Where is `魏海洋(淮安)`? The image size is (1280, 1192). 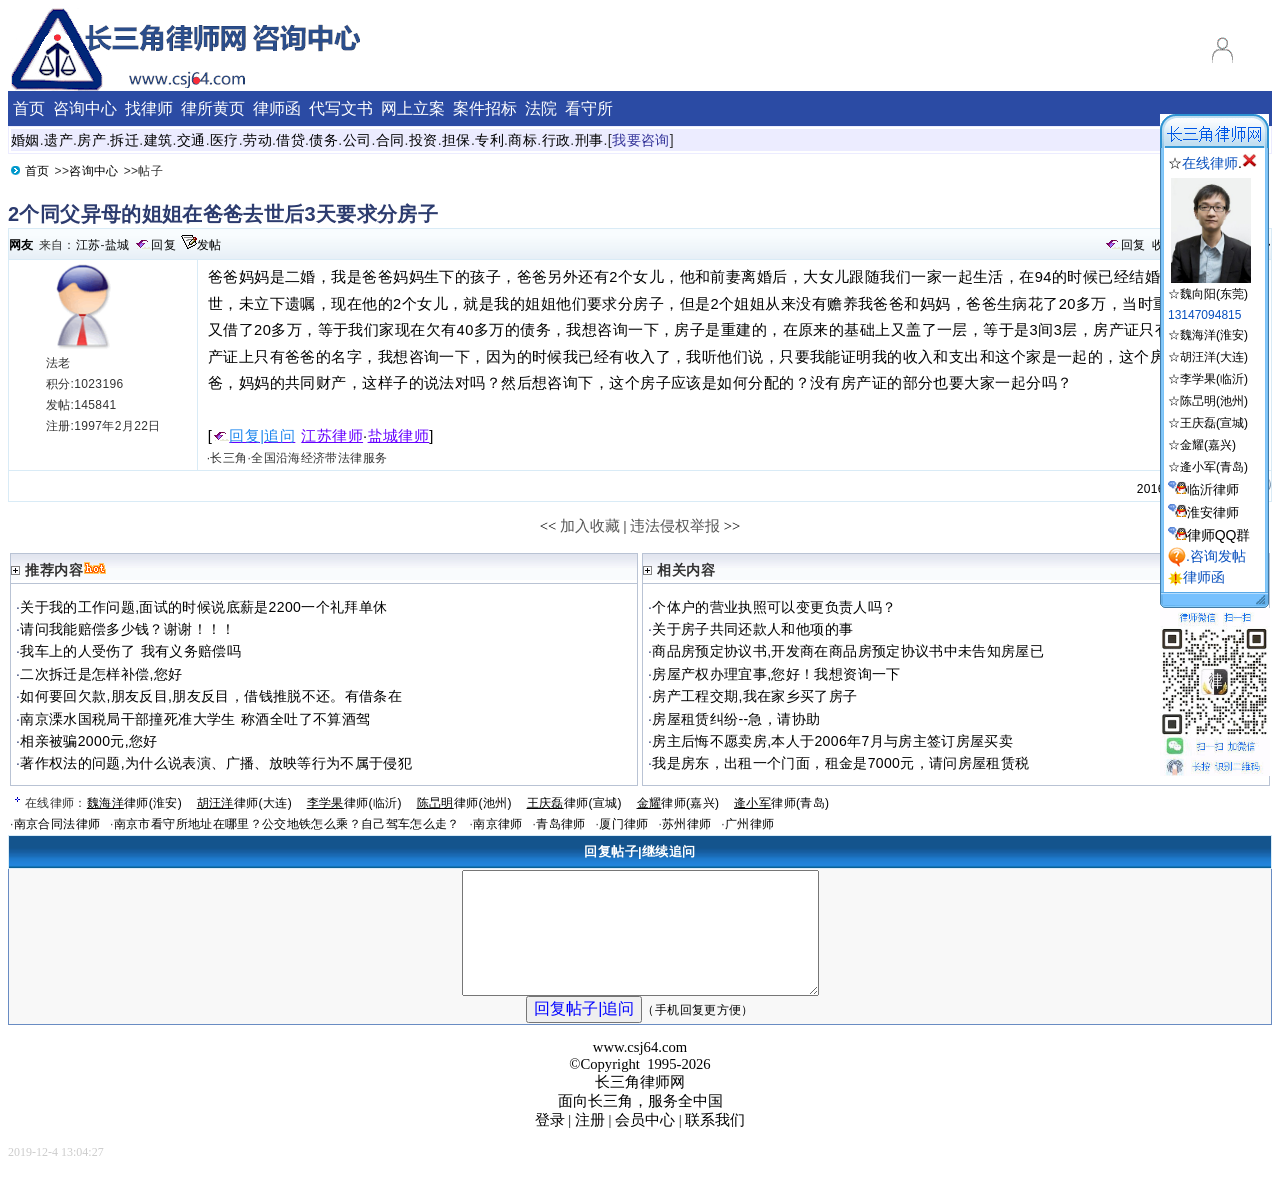 魏海洋(淮安) is located at coordinates (1214, 335).